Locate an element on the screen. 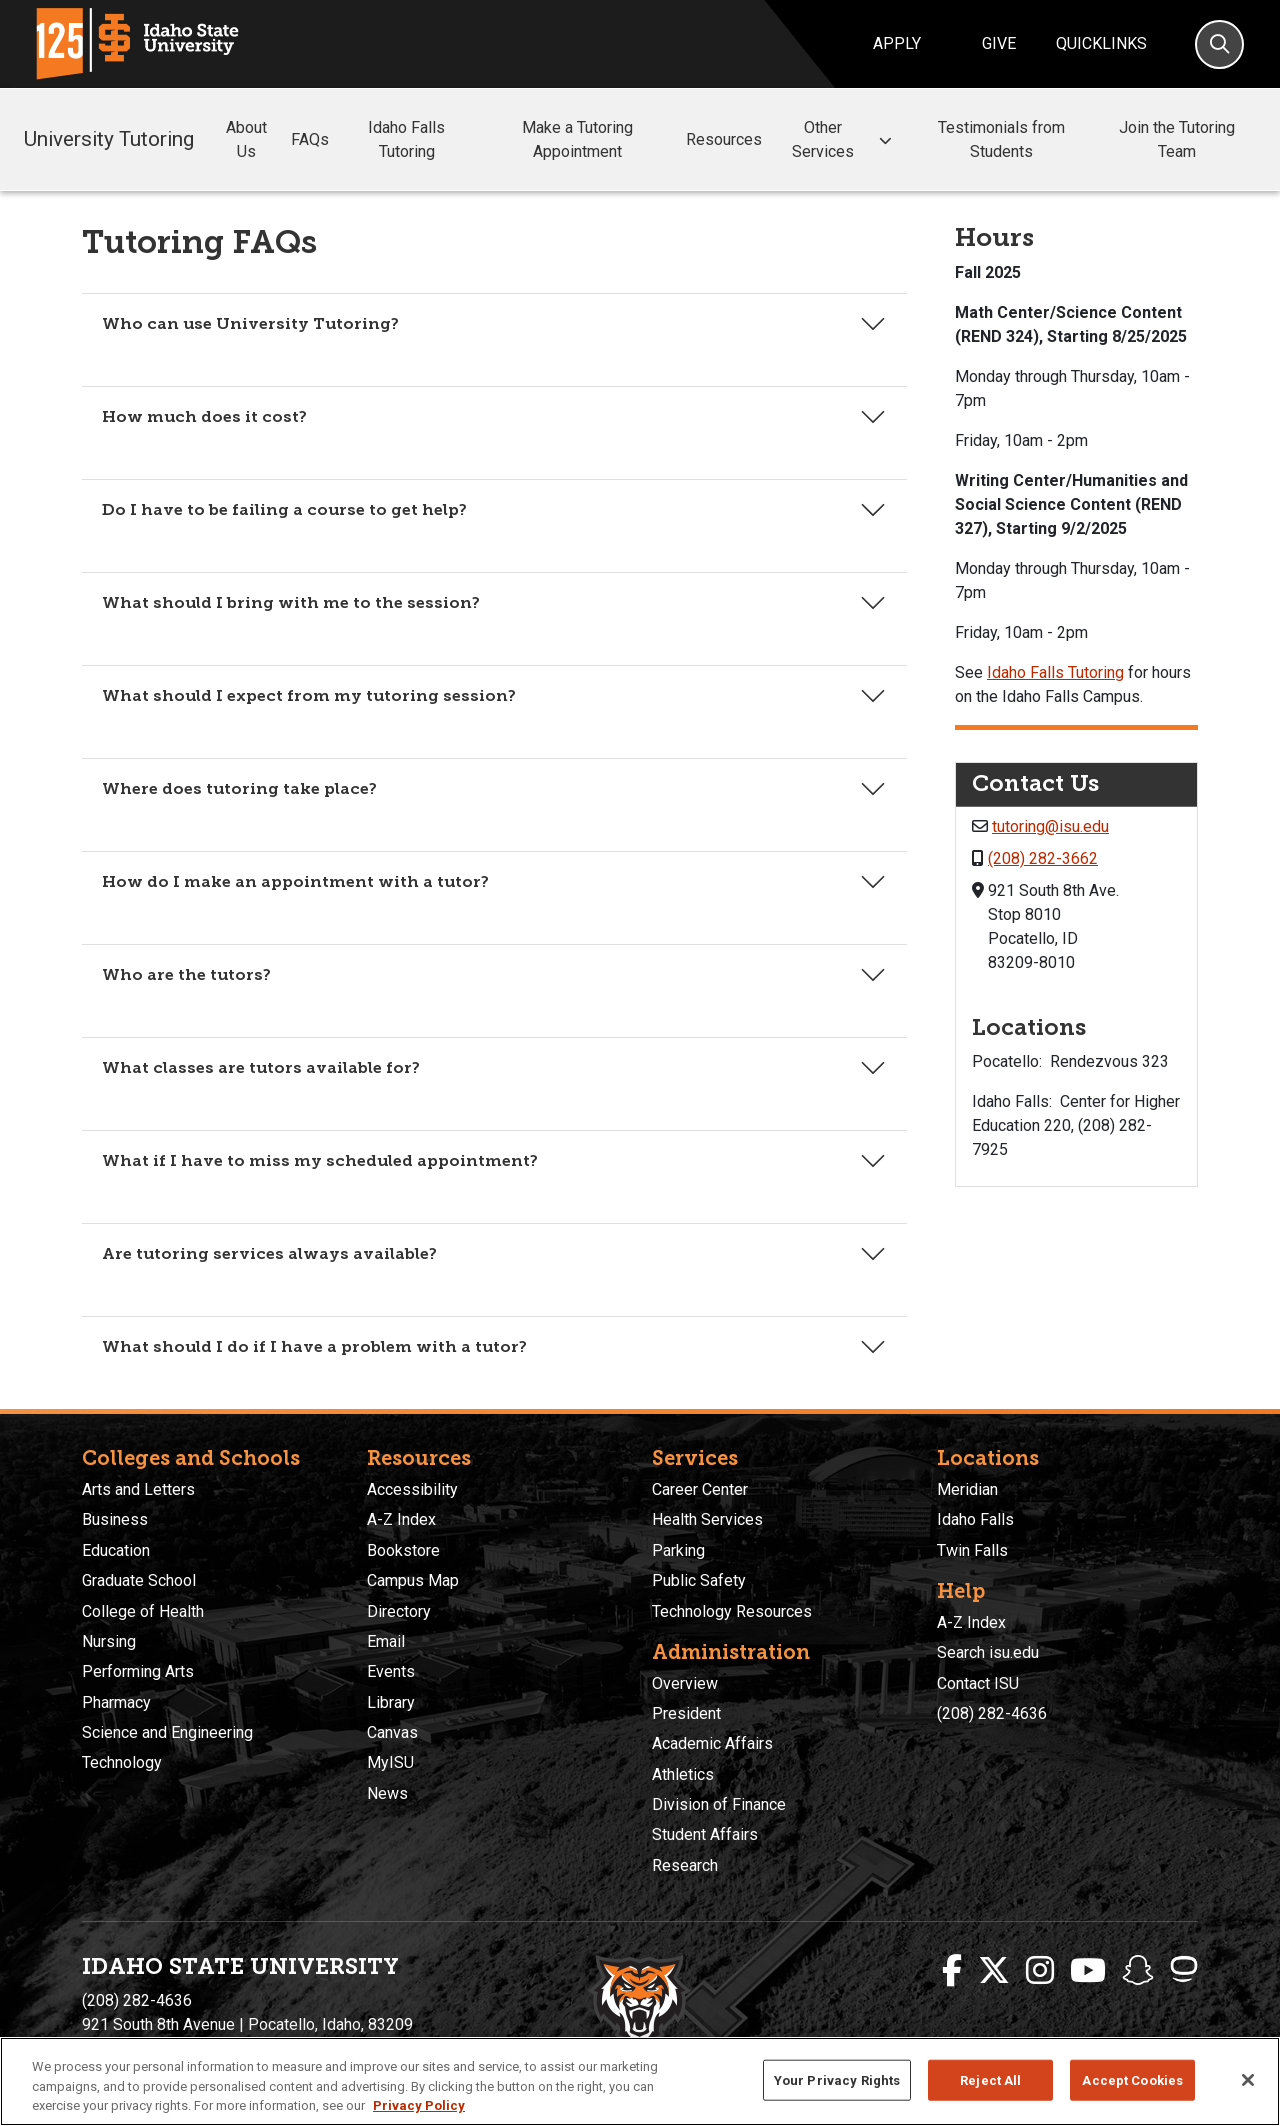 The width and height of the screenshot is (1280, 2126). Research is located at coordinates (685, 1865).